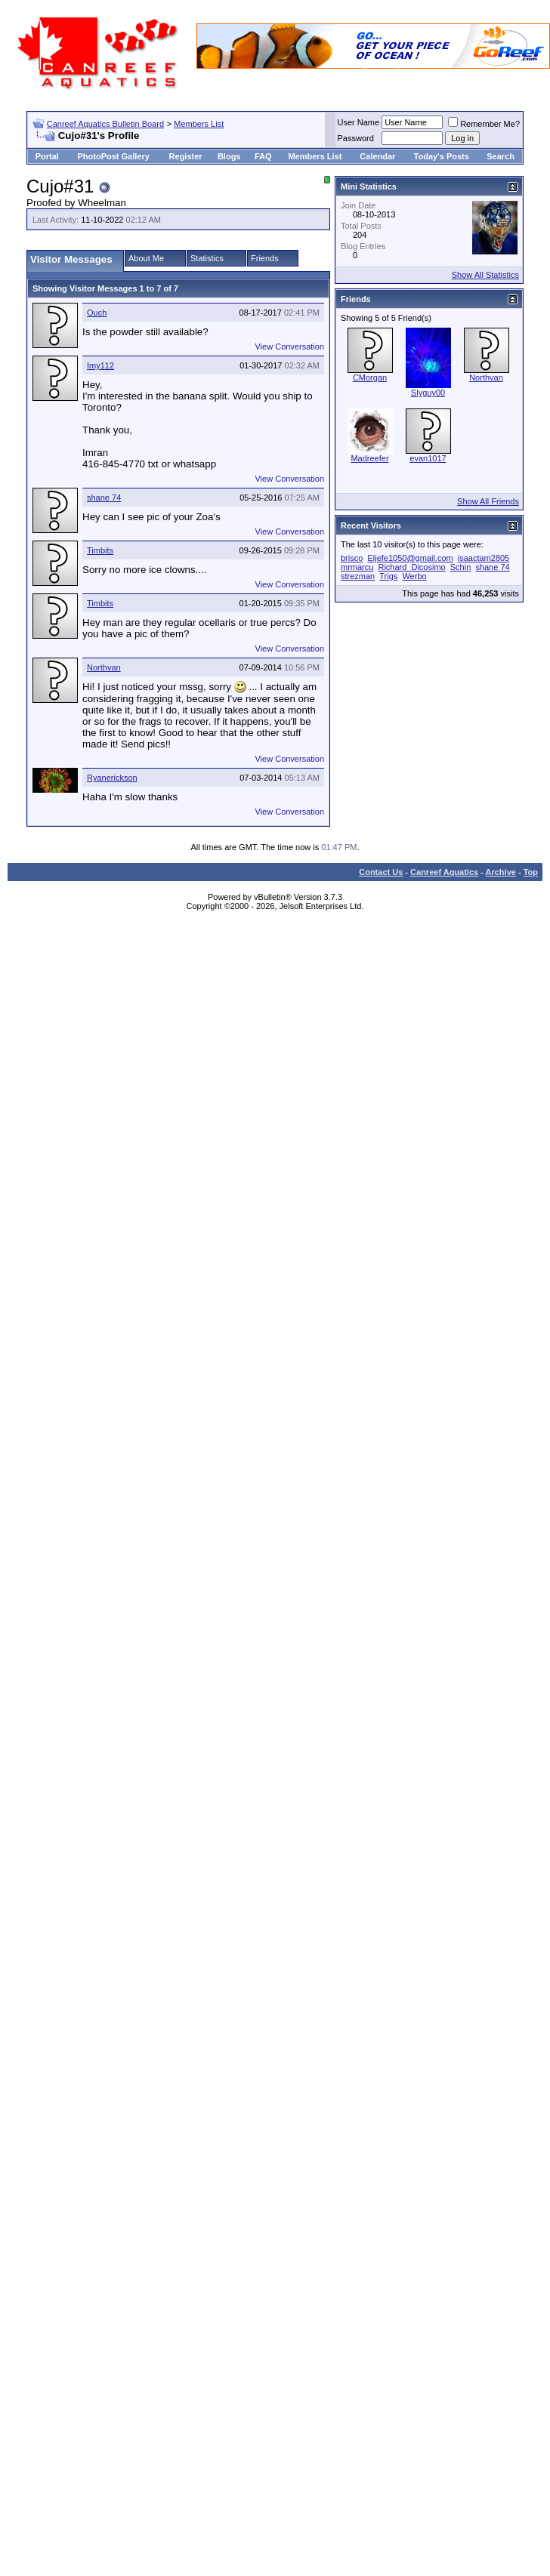  What do you see at coordinates (488, 501) in the screenshot?
I see `Show All Friends` at bounding box center [488, 501].